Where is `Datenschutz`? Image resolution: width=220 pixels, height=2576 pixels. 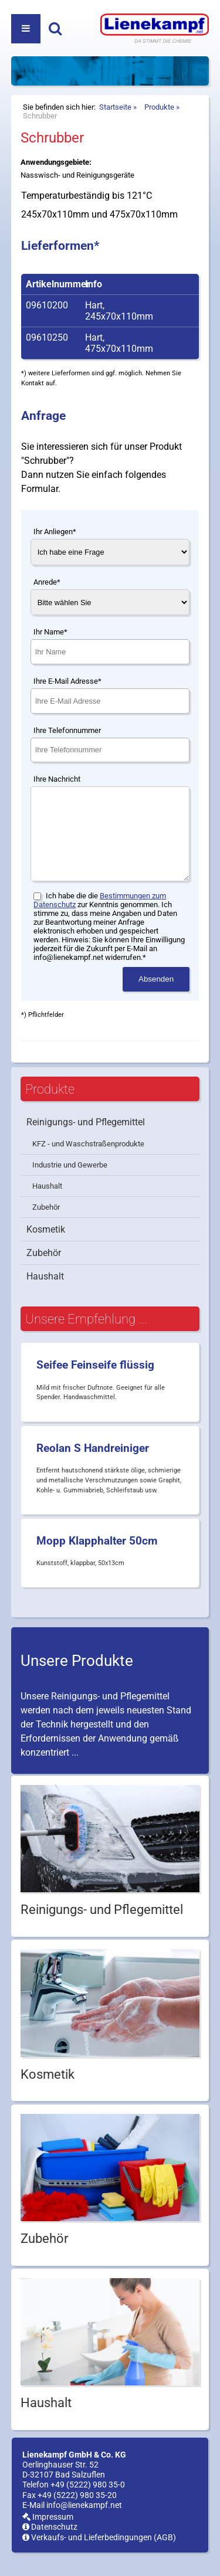 Datenschutz is located at coordinates (49, 2545).